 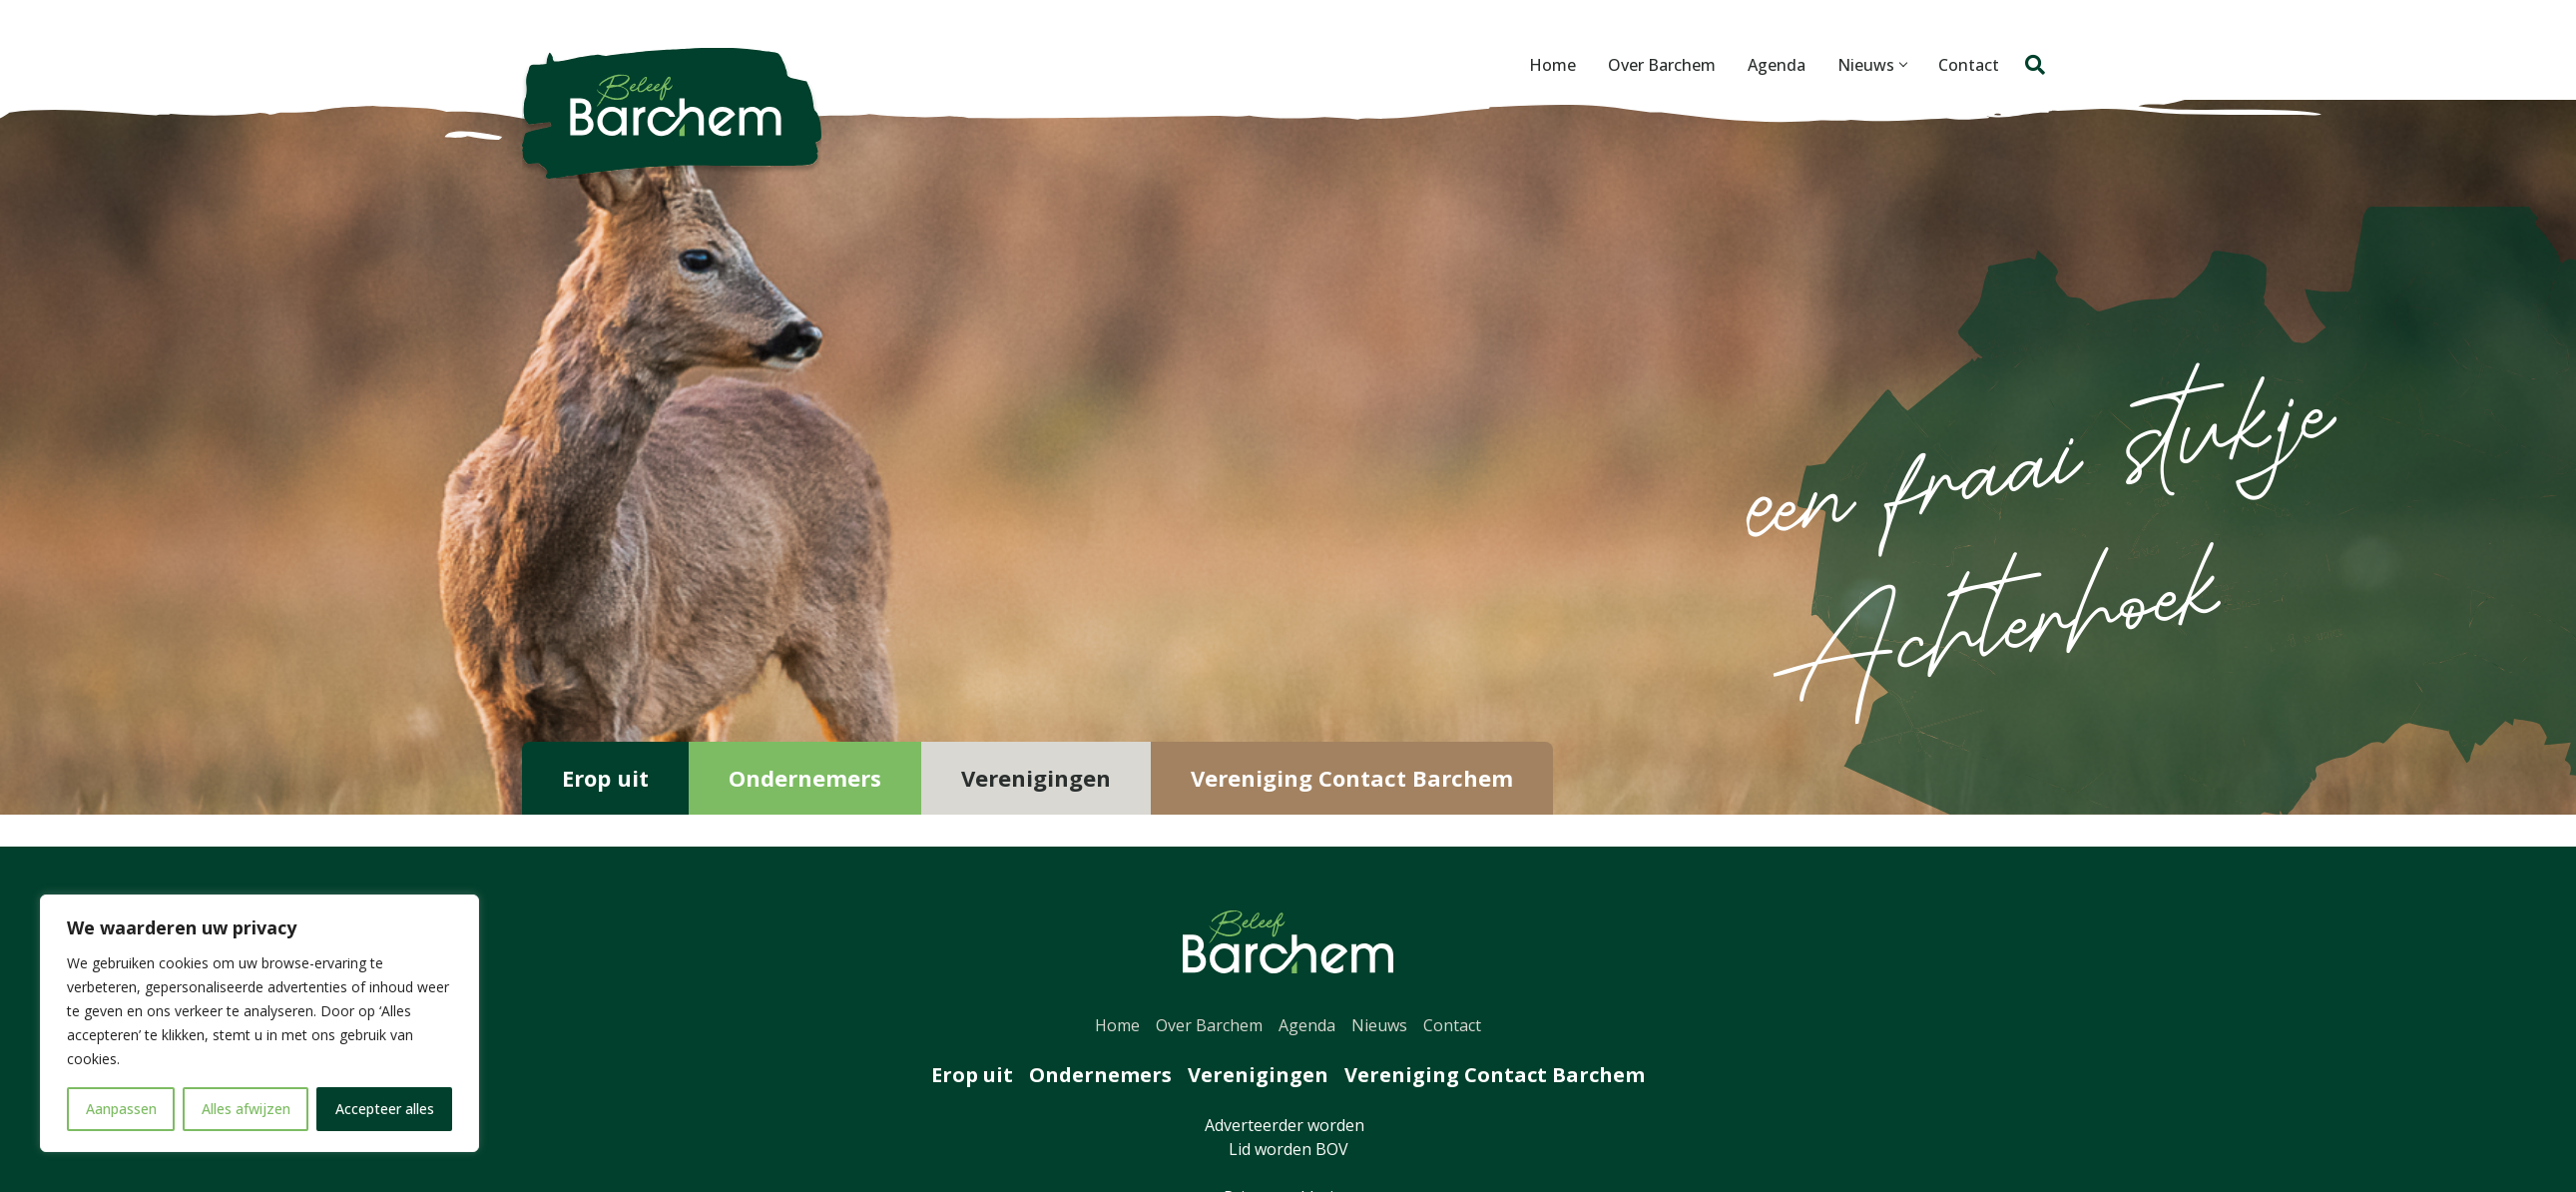 What do you see at coordinates (121, 1108) in the screenshot?
I see `Aanpassen` at bounding box center [121, 1108].